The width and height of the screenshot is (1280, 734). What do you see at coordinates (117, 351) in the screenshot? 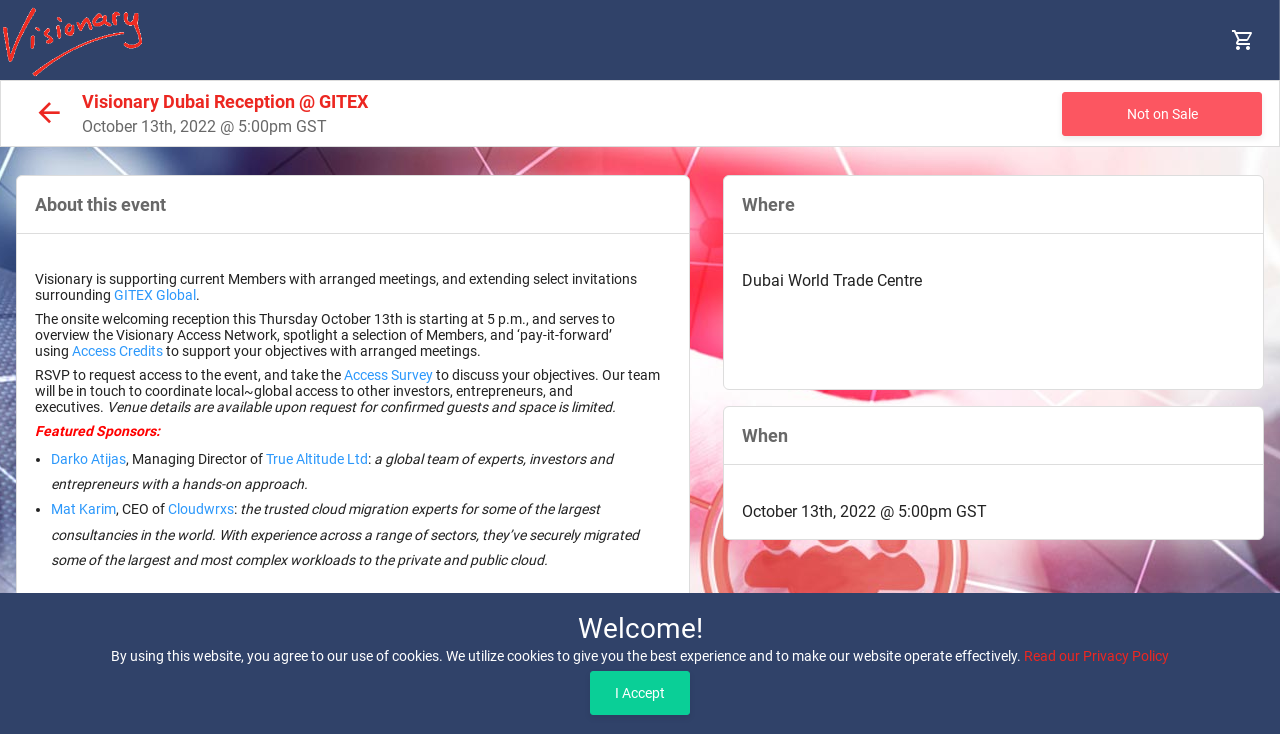
I see `Access Credits` at bounding box center [117, 351].